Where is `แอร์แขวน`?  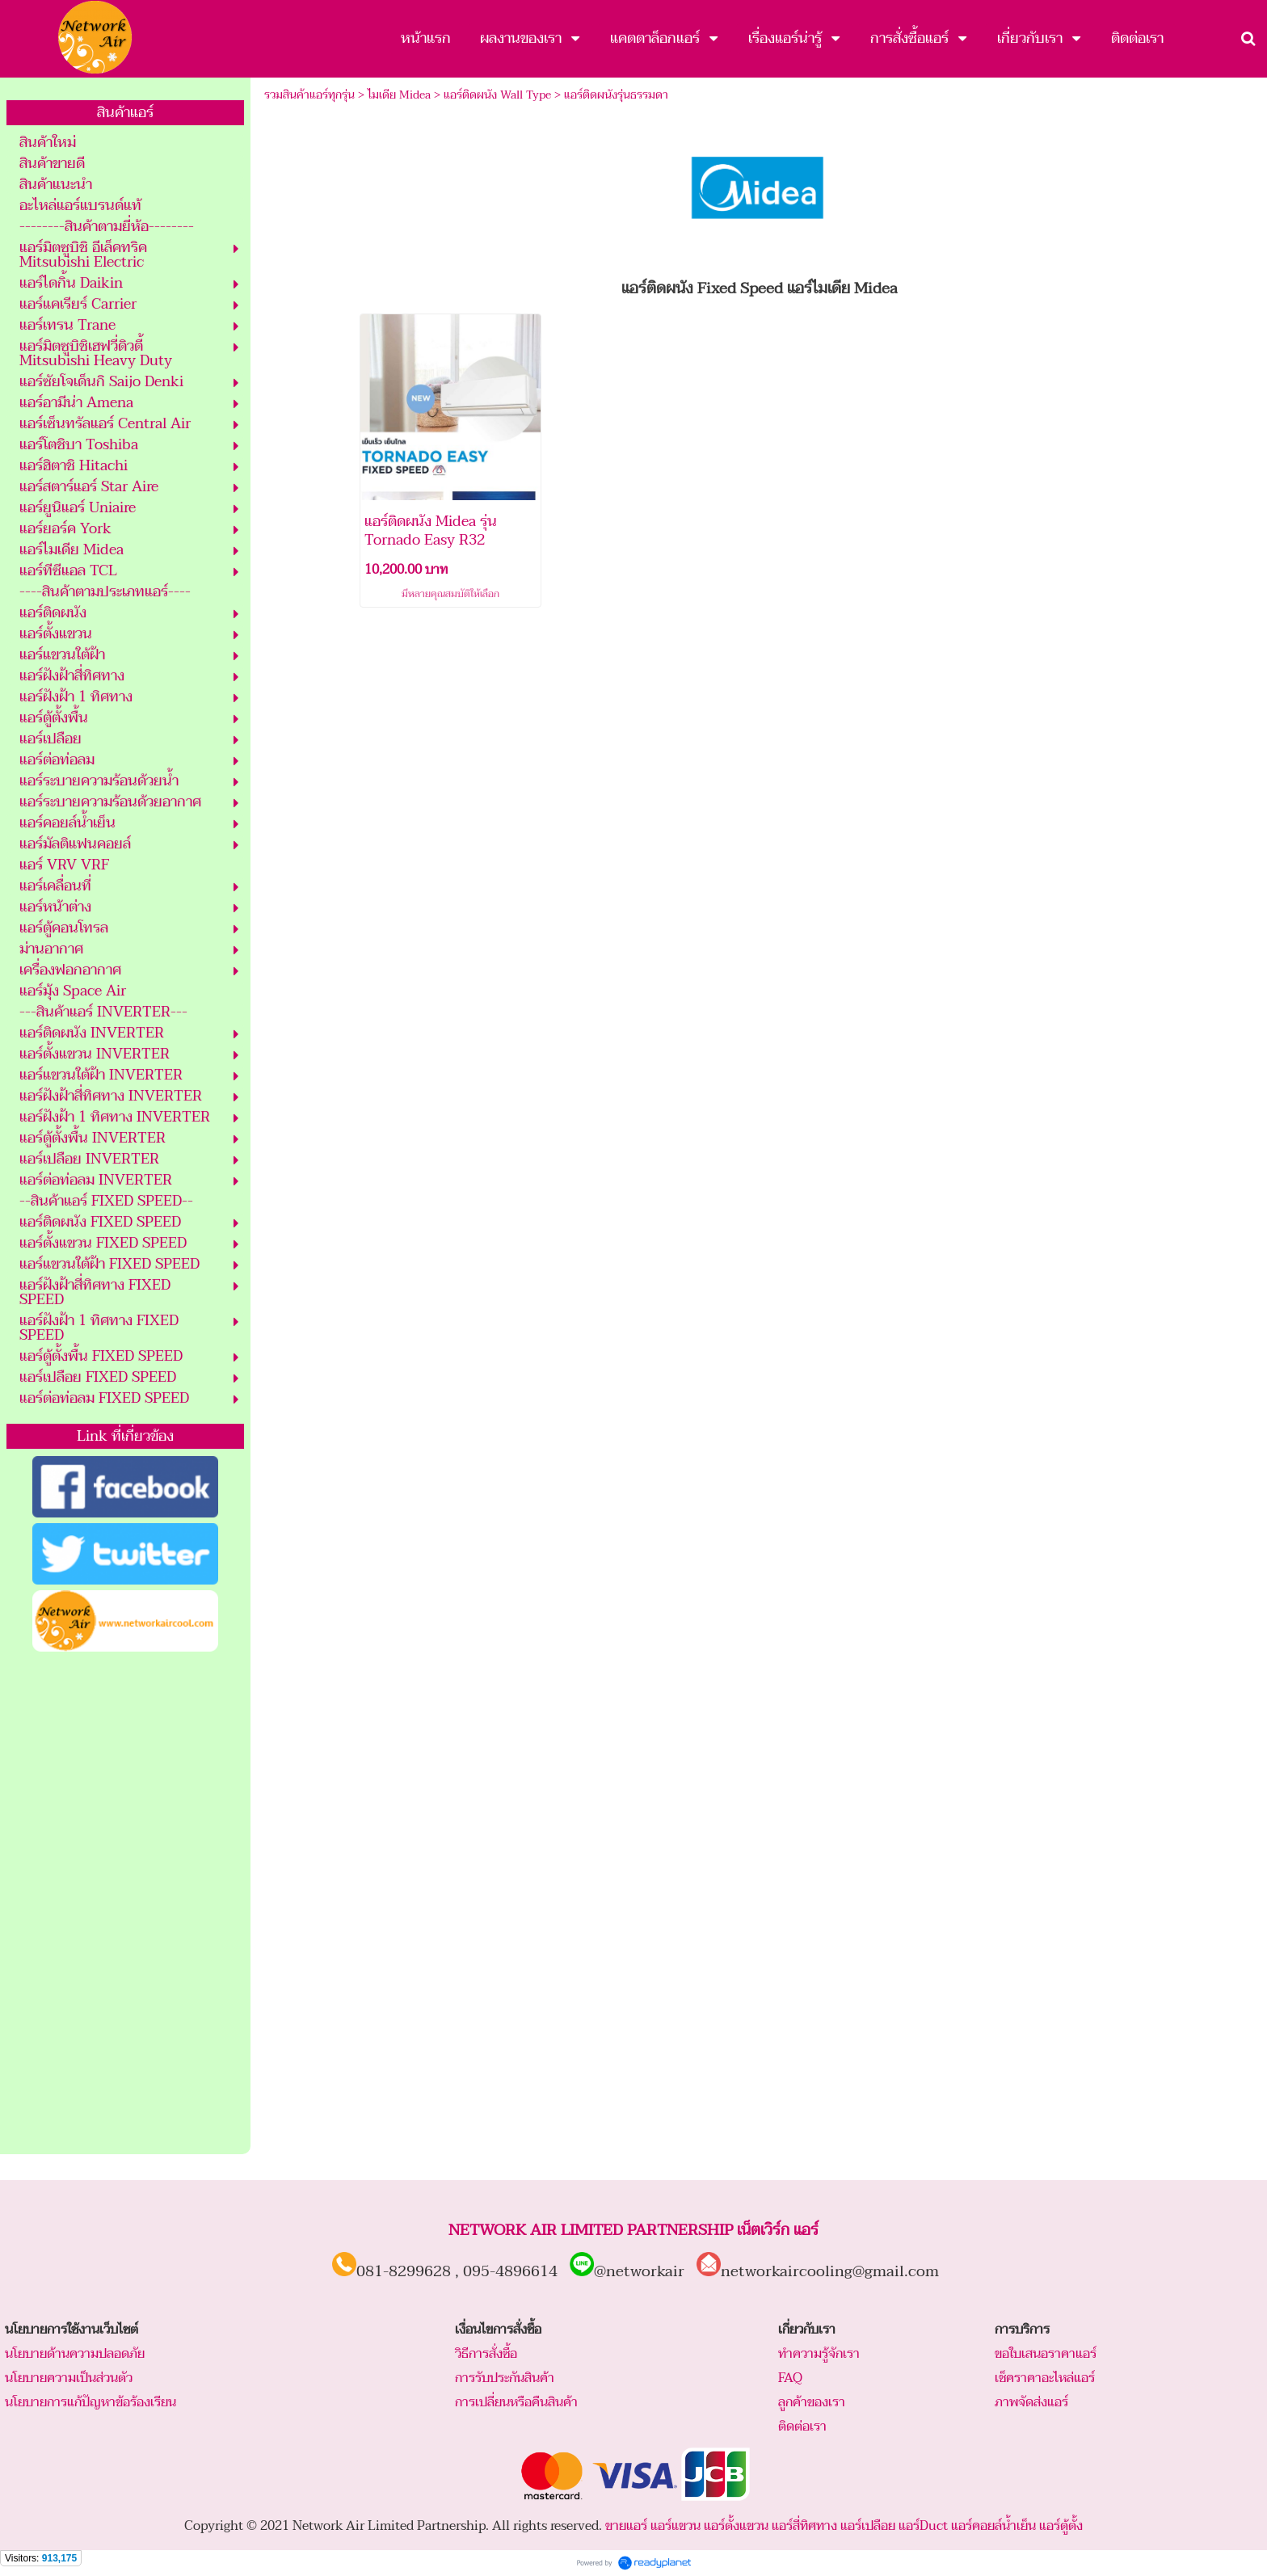 แอร์แขวน is located at coordinates (675, 2526).